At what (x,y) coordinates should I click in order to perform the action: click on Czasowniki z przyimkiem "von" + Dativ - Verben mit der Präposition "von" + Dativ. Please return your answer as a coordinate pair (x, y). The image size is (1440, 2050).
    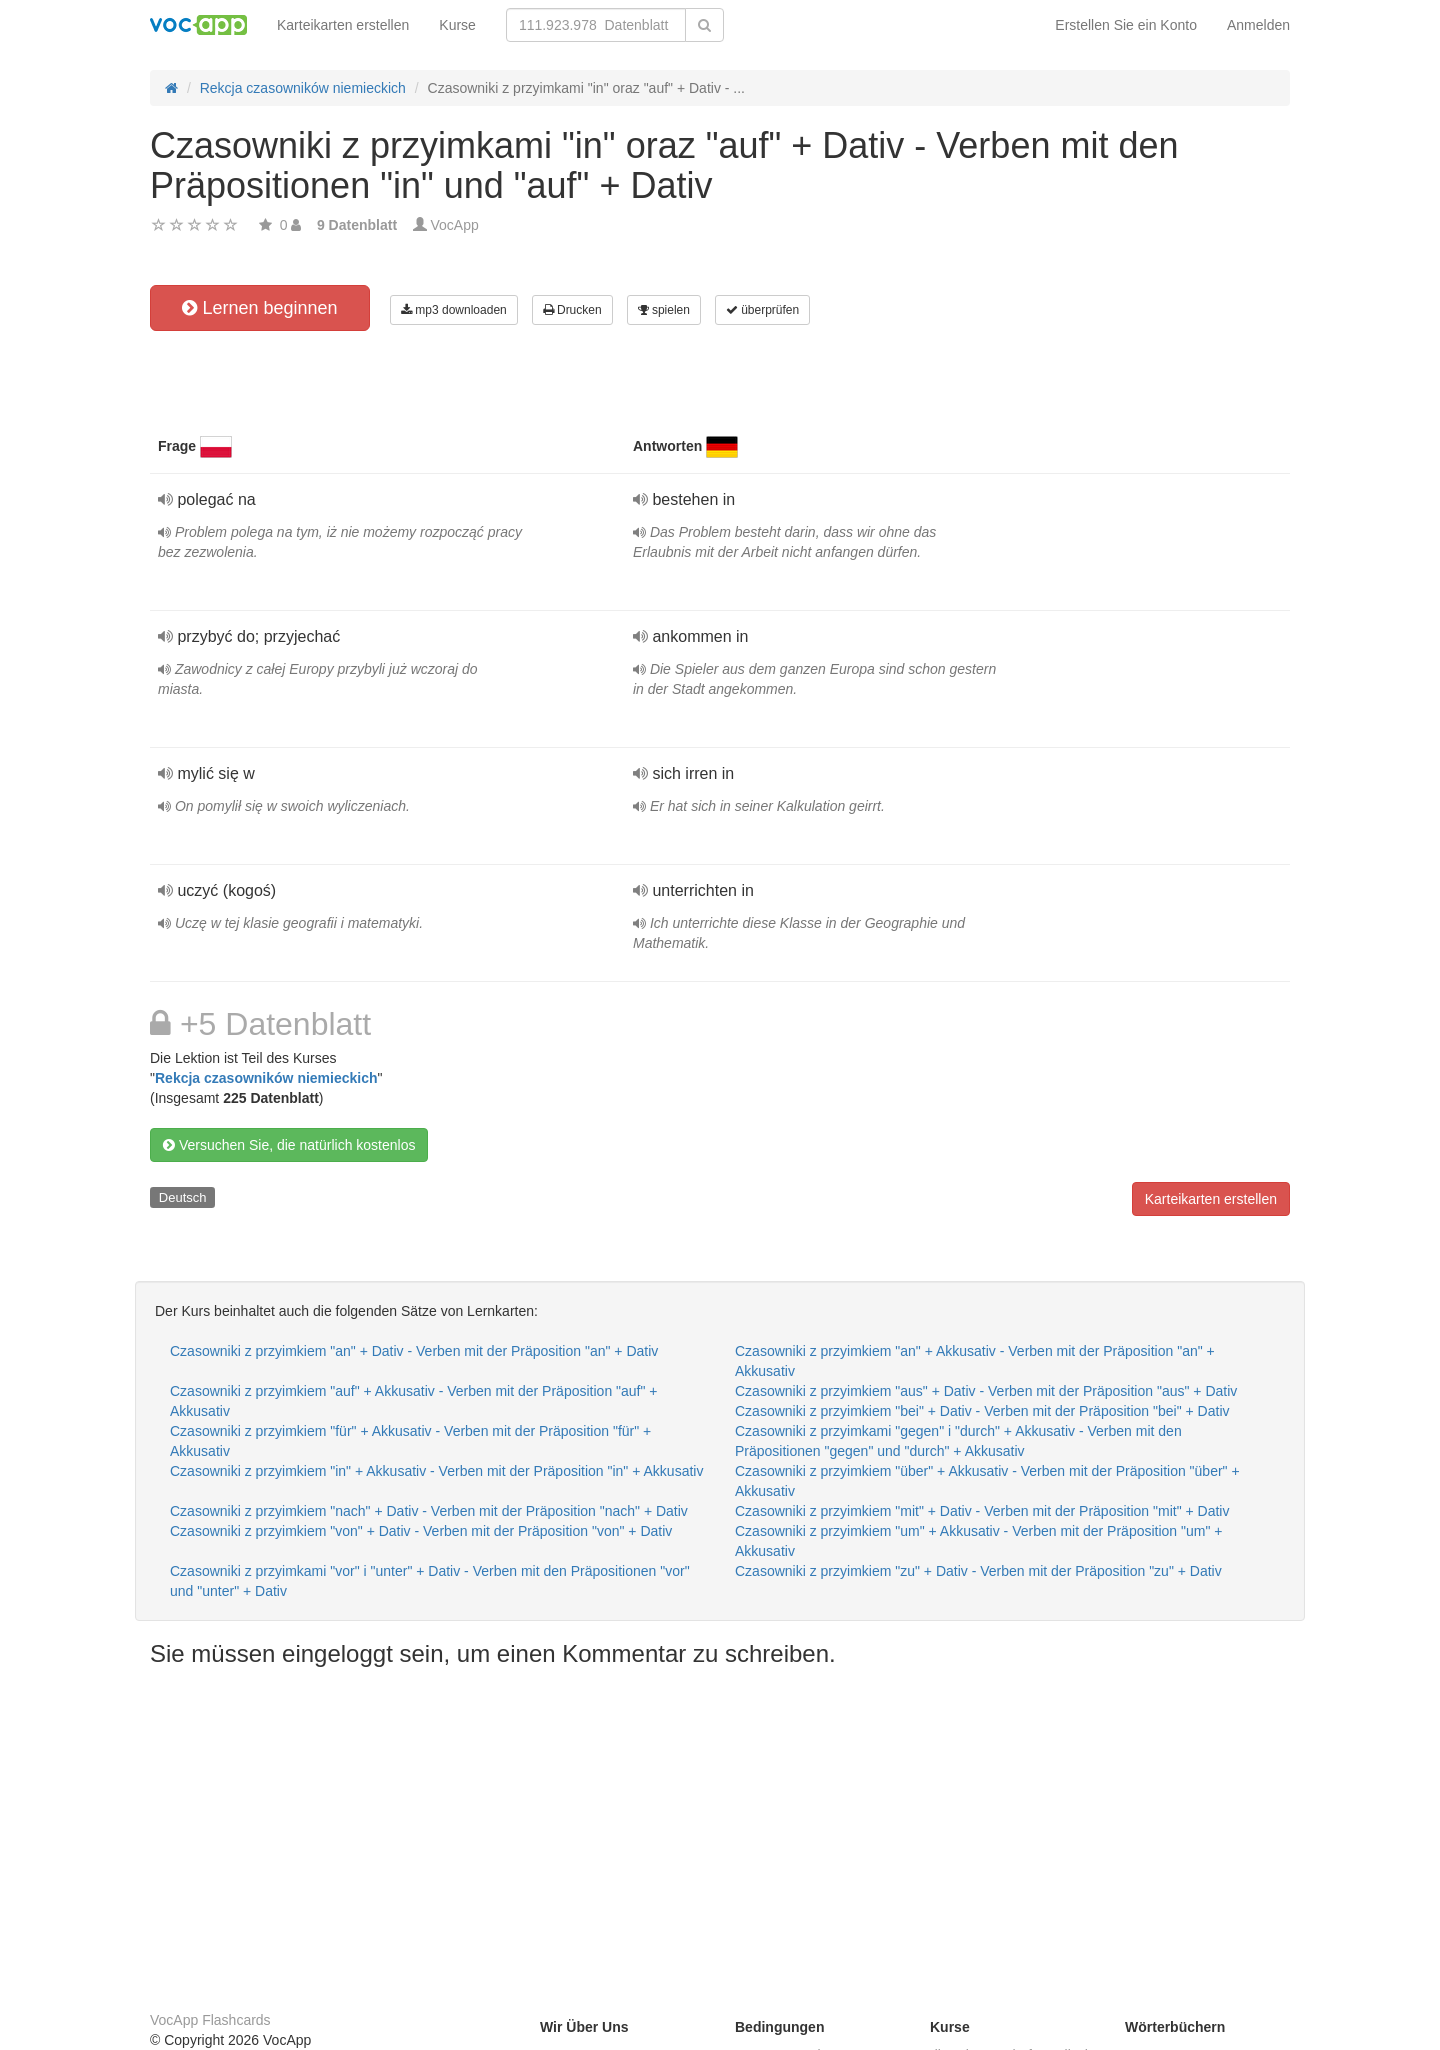
    Looking at the image, I should click on (421, 1531).